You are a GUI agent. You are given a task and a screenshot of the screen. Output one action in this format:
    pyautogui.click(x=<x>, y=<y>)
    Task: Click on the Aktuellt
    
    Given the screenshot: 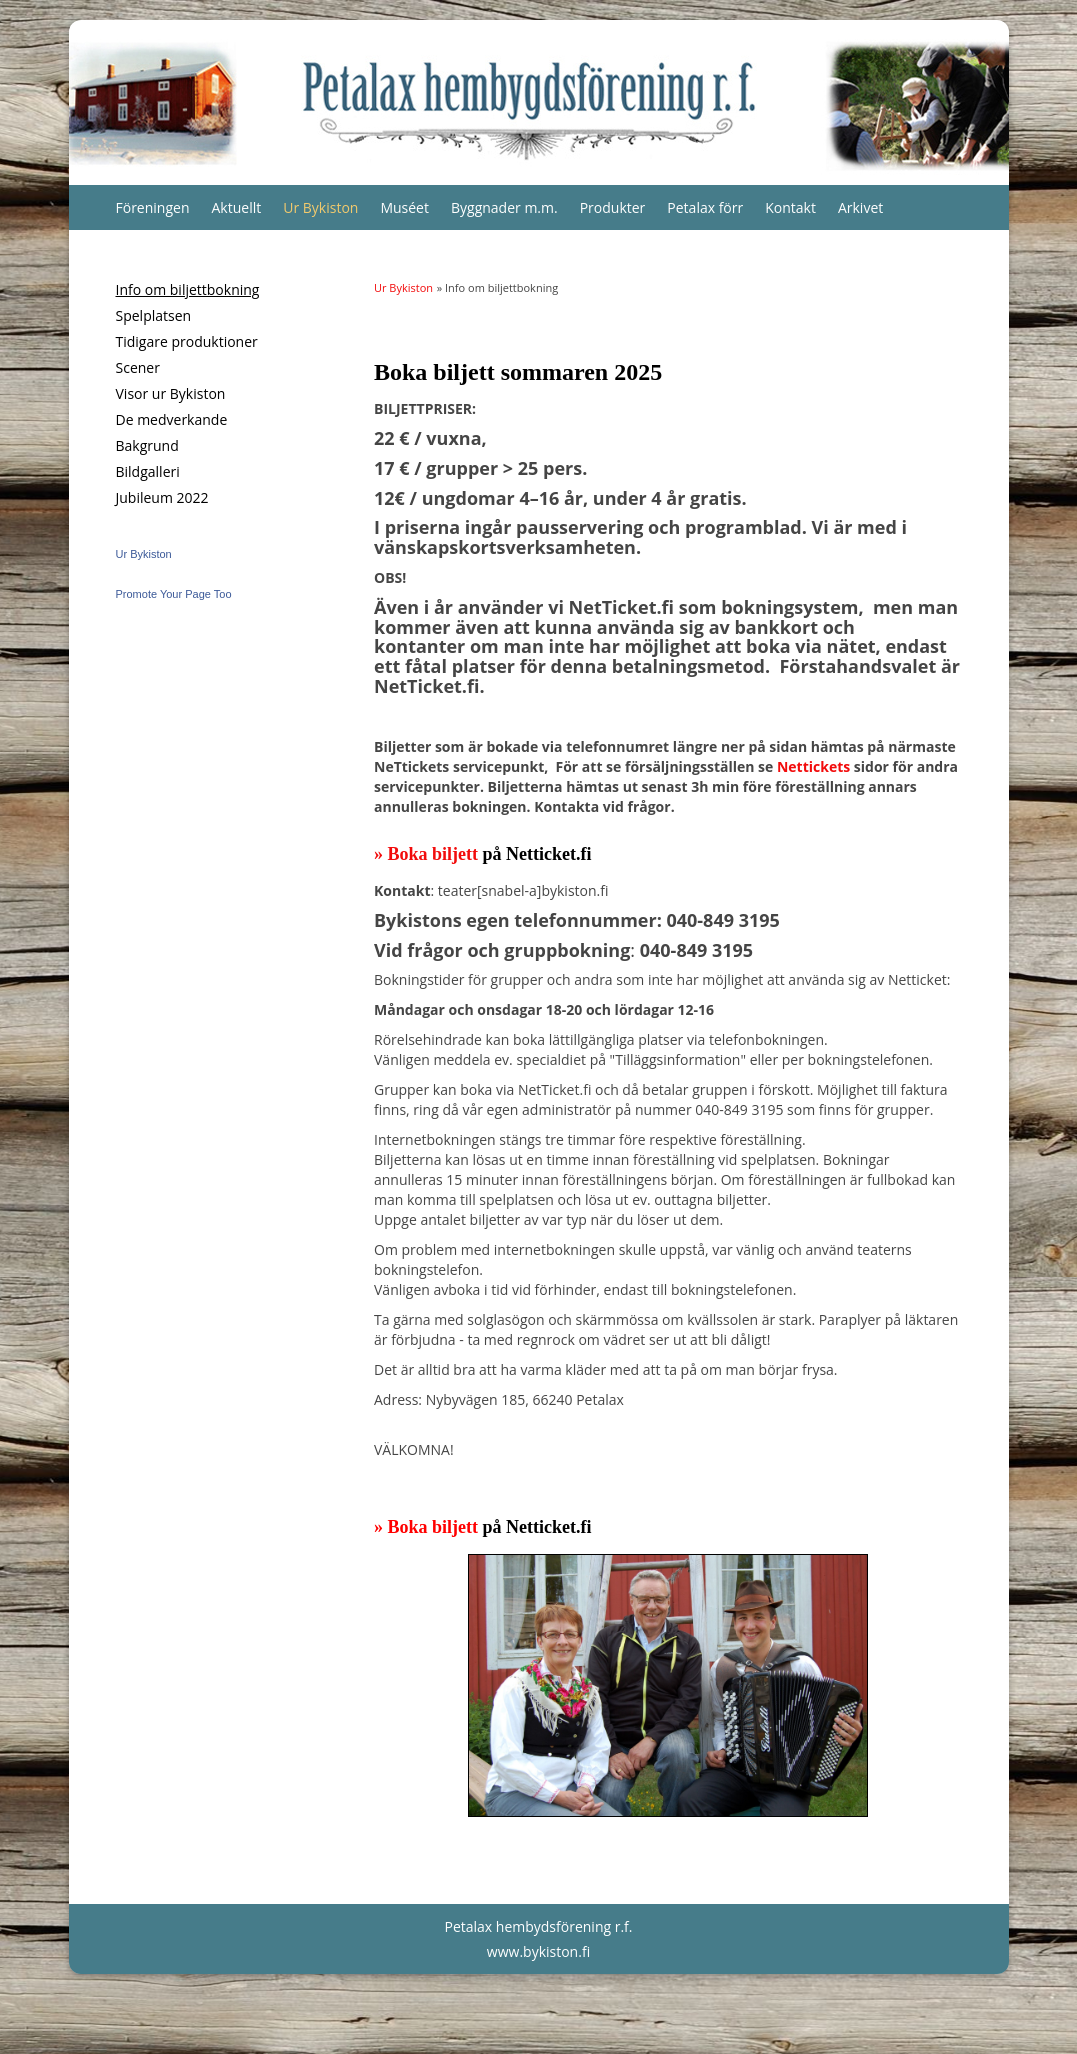 What is the action you would take?
    pyautogui.click(x=237, y=207)
    